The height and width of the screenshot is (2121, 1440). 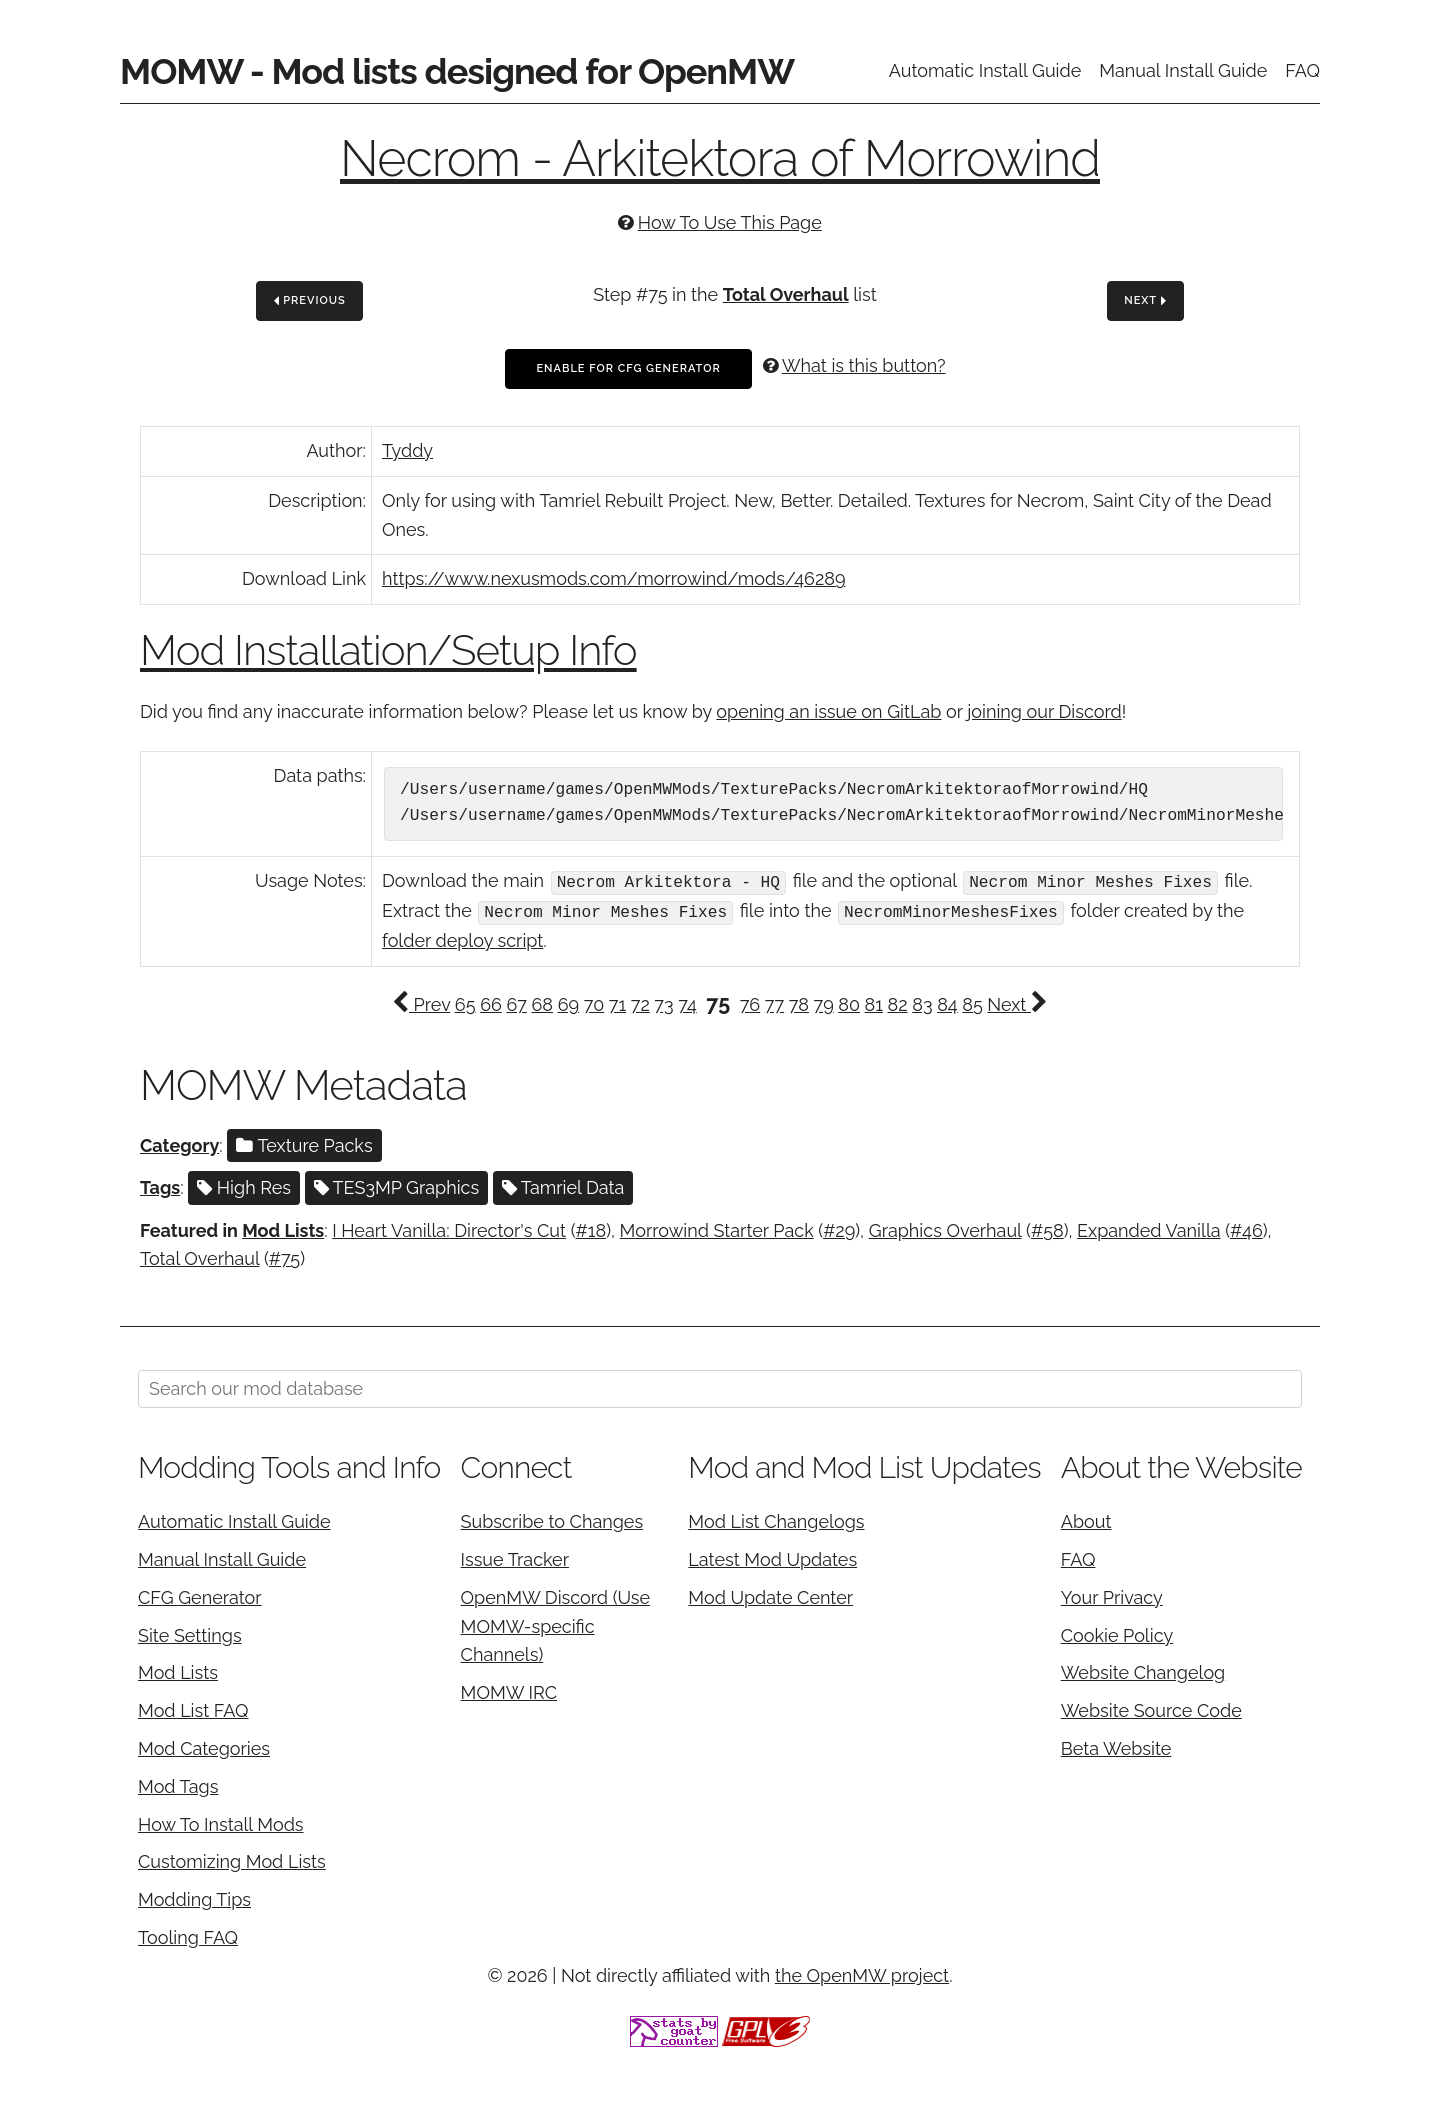 What do you see at coordinates (640, 1002) in the screenshot?
I see `72` at bounding box center [640, 1002].